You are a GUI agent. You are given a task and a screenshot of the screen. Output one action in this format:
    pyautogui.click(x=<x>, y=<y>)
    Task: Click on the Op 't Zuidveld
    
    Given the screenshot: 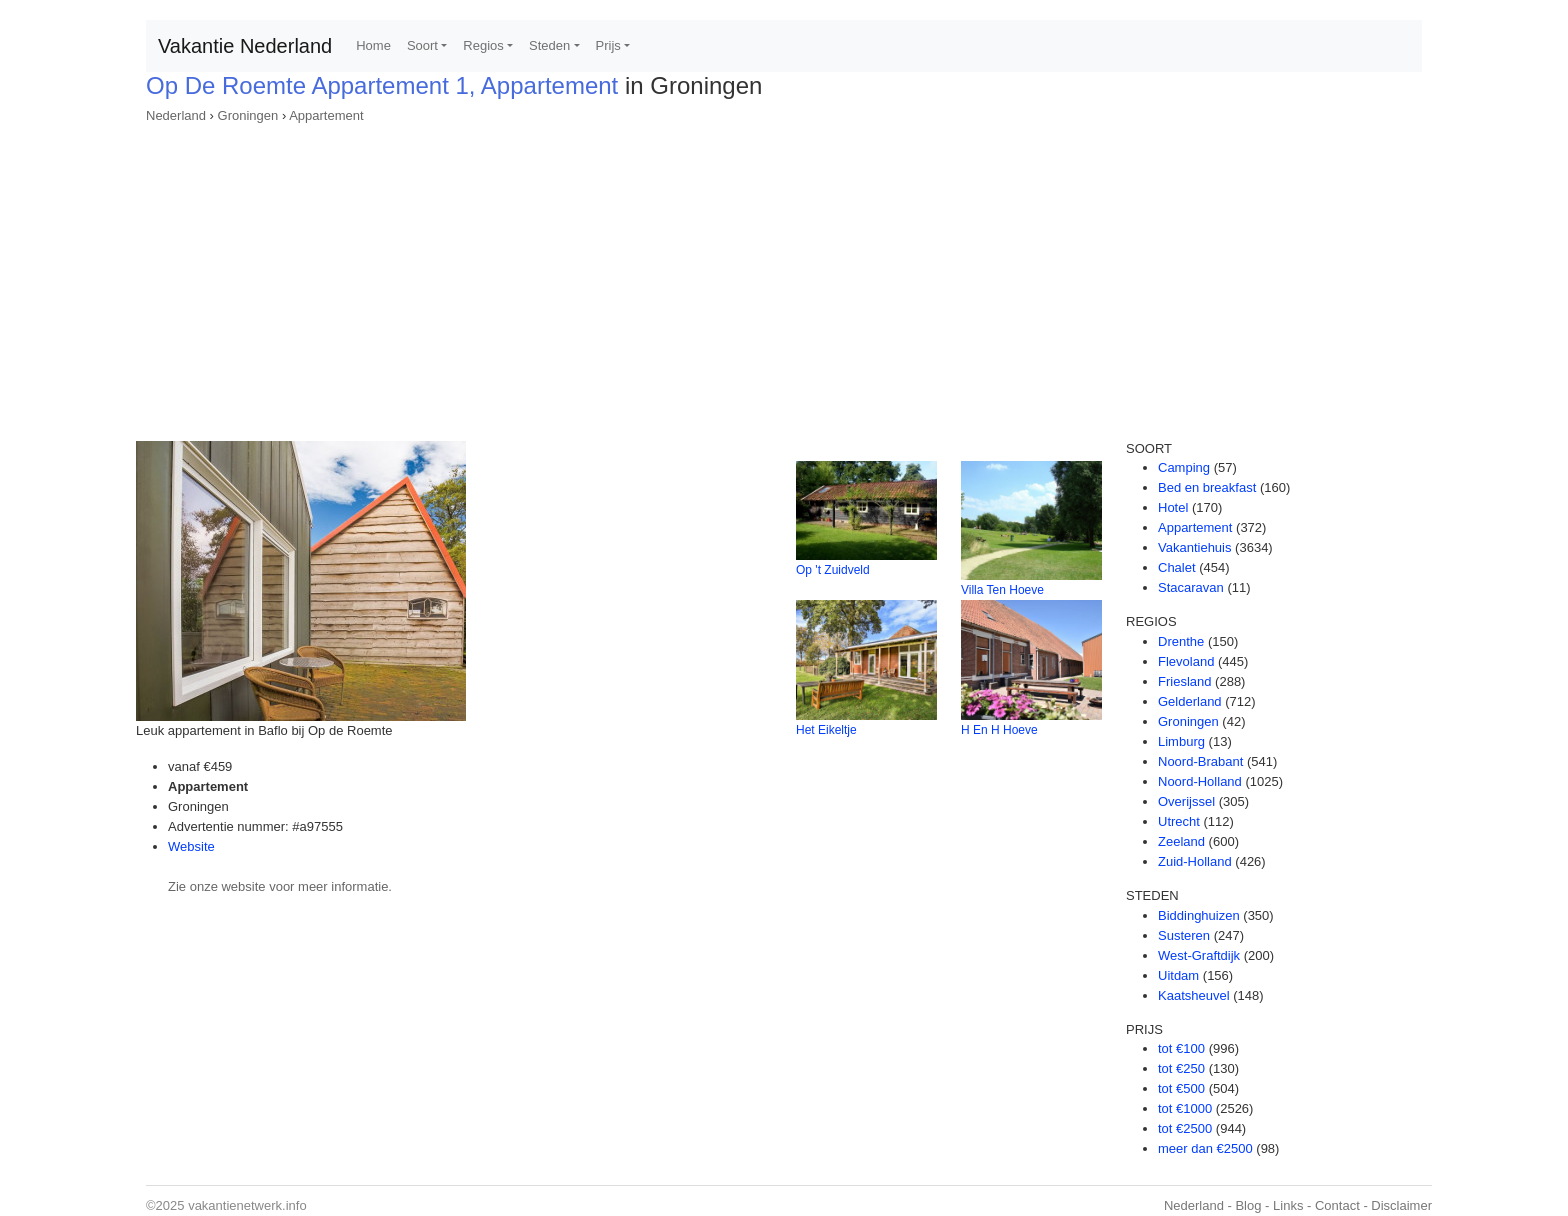 What is the action you would take?
    pyautogui.click(x=833, y=570)
    